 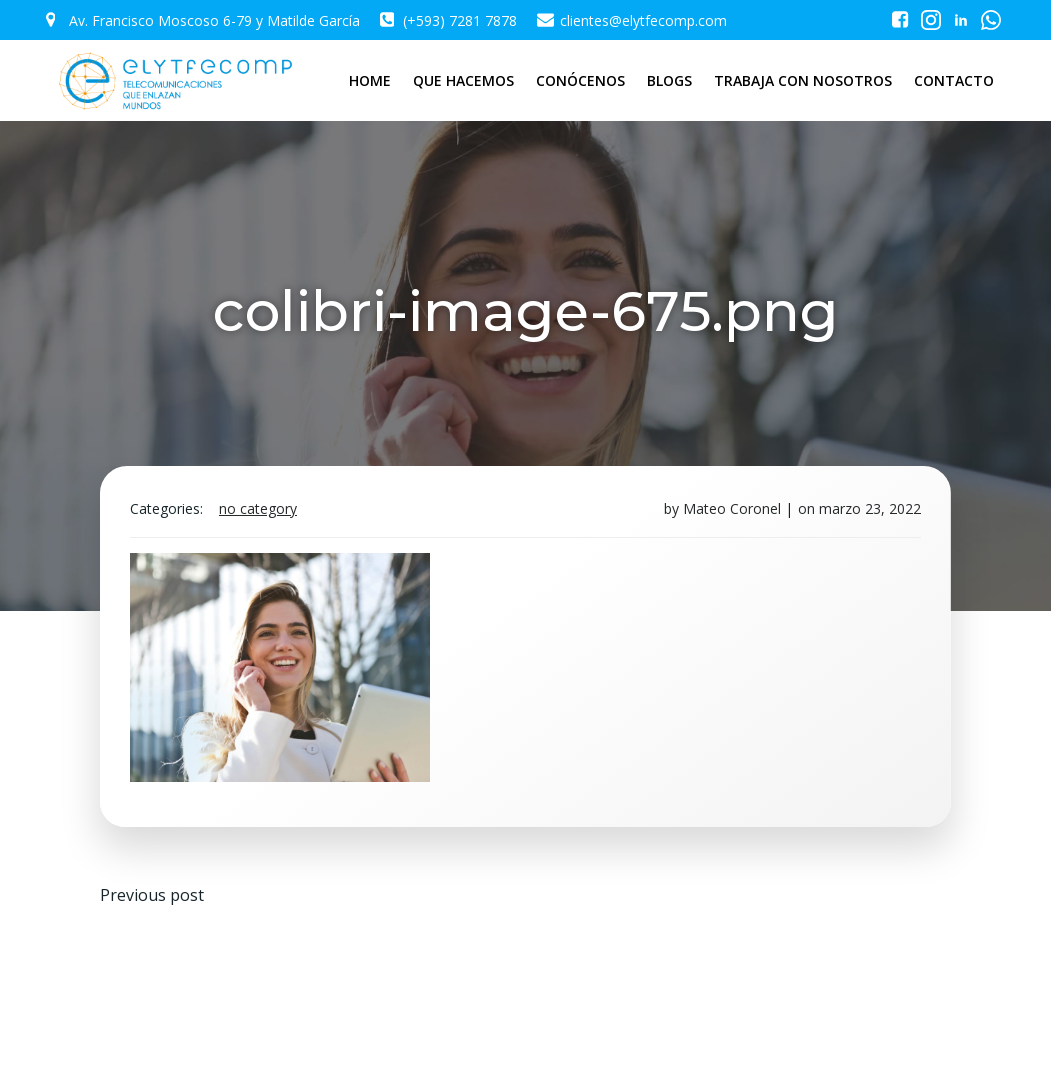 What do you see at coordinates (870, 508) in the screenshot?
I see `marzo 23, 2022` at bounding box center [870, 508].